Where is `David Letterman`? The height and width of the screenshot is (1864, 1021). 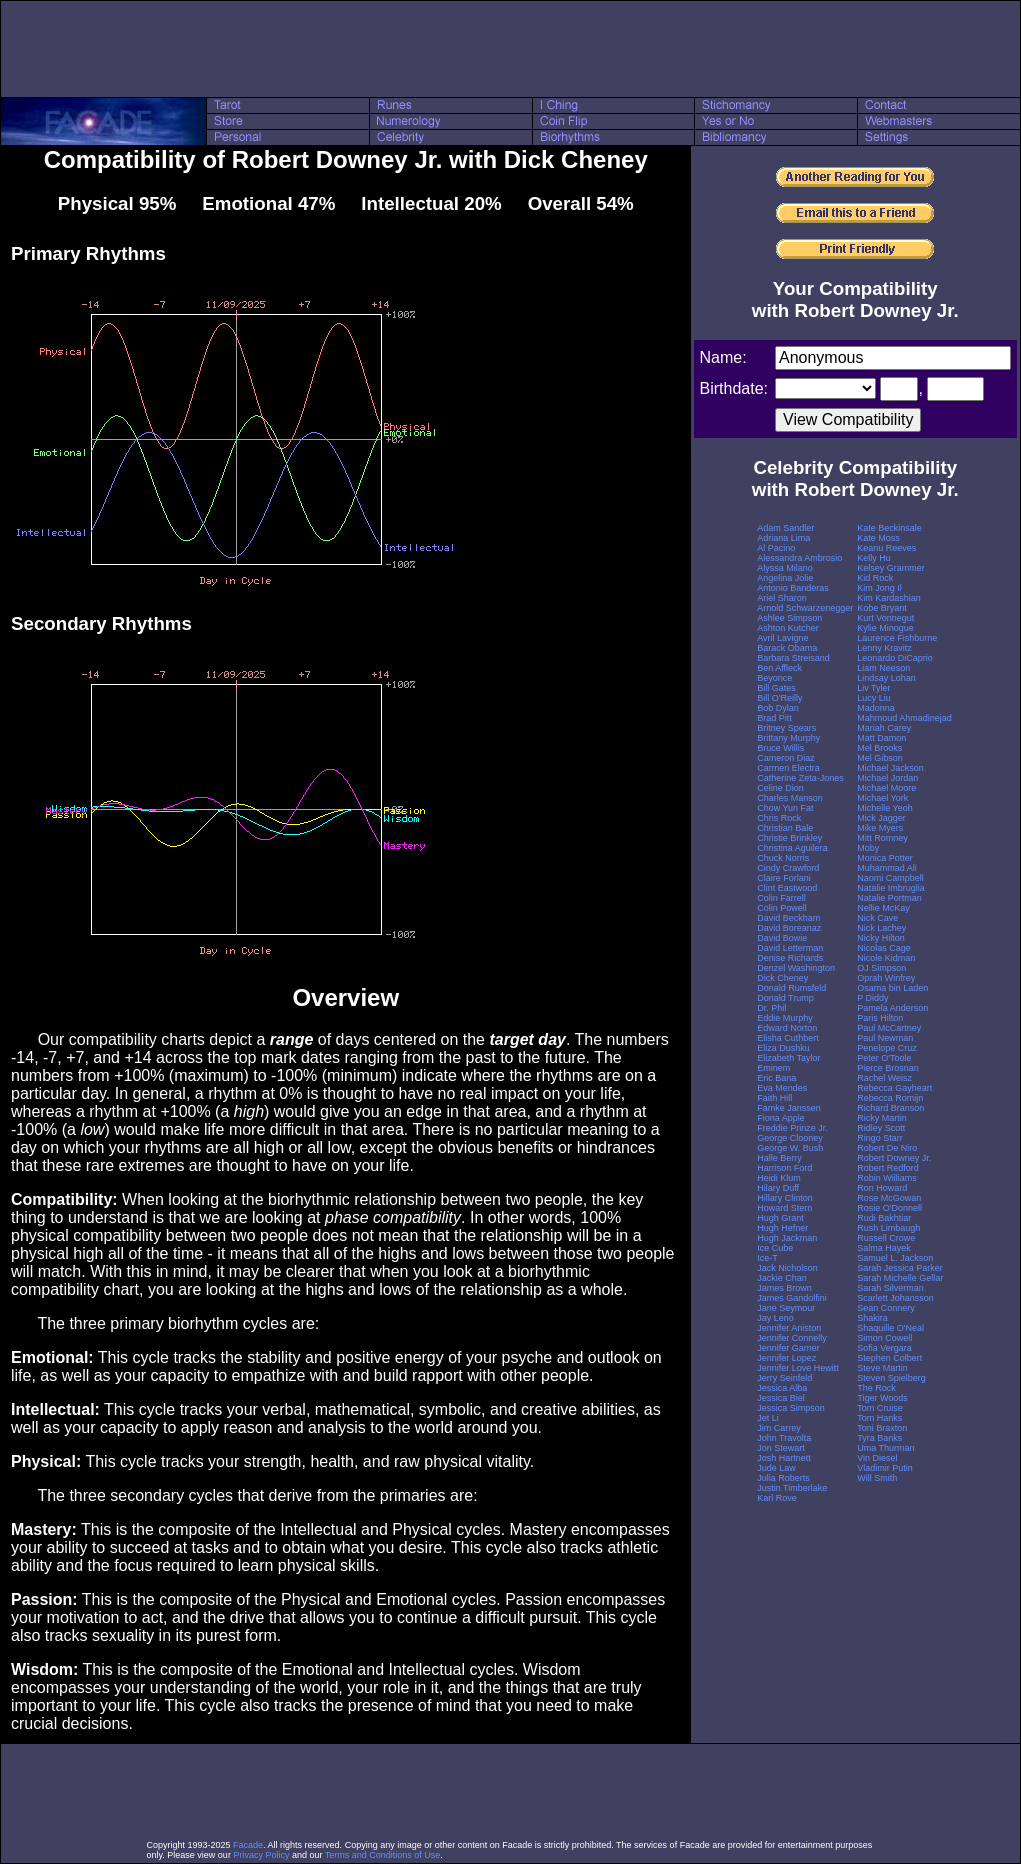 David Letterman is located at coordinates (790, 948).